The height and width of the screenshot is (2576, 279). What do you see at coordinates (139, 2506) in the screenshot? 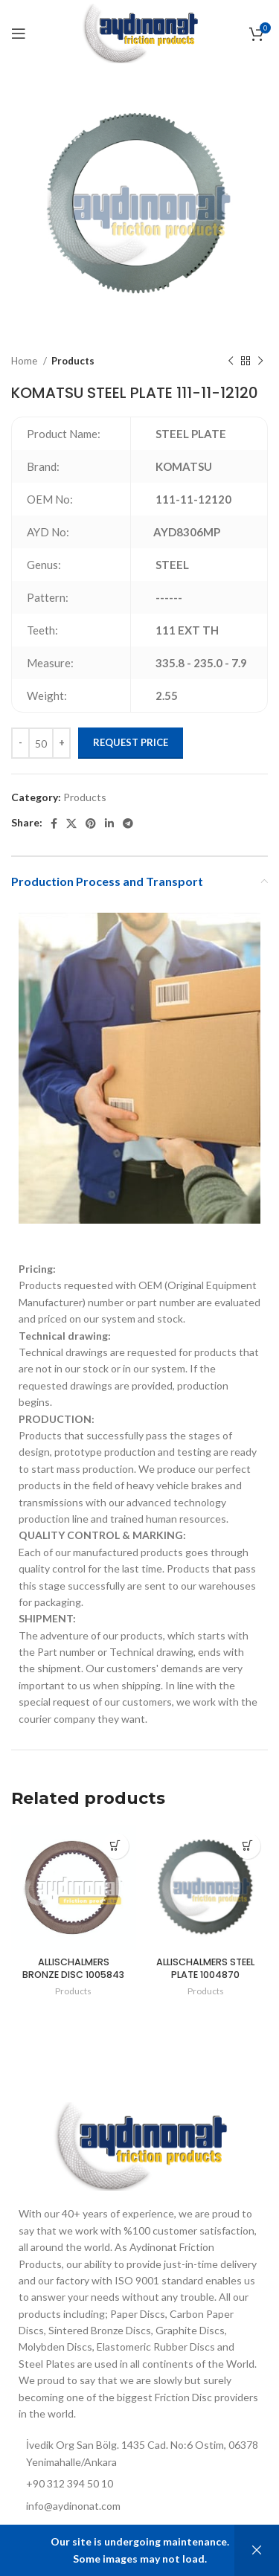
I see `[List item link]` at bounding box center [139, 2506].